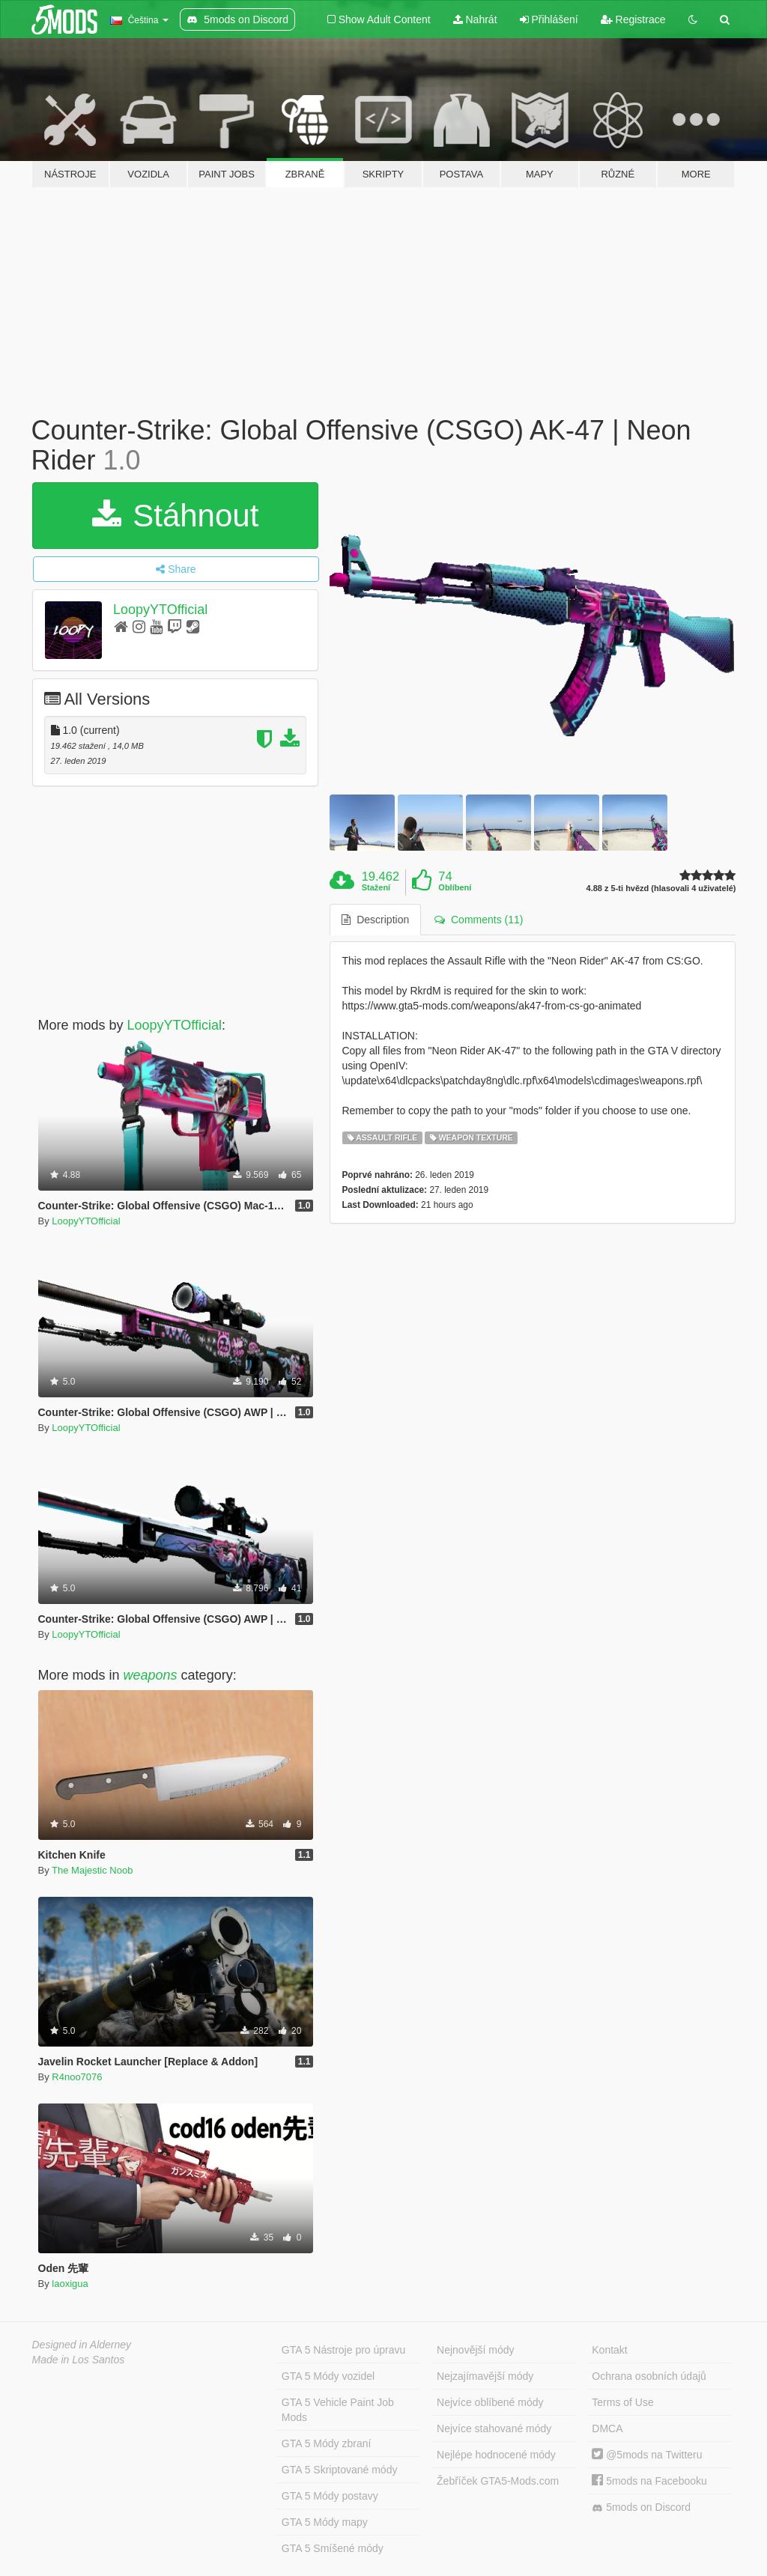 The image size is (767, 2576). Describe the element at coordinates (647, 2454) in the screenshot. I see `@5mods na Twitteru` at that location.